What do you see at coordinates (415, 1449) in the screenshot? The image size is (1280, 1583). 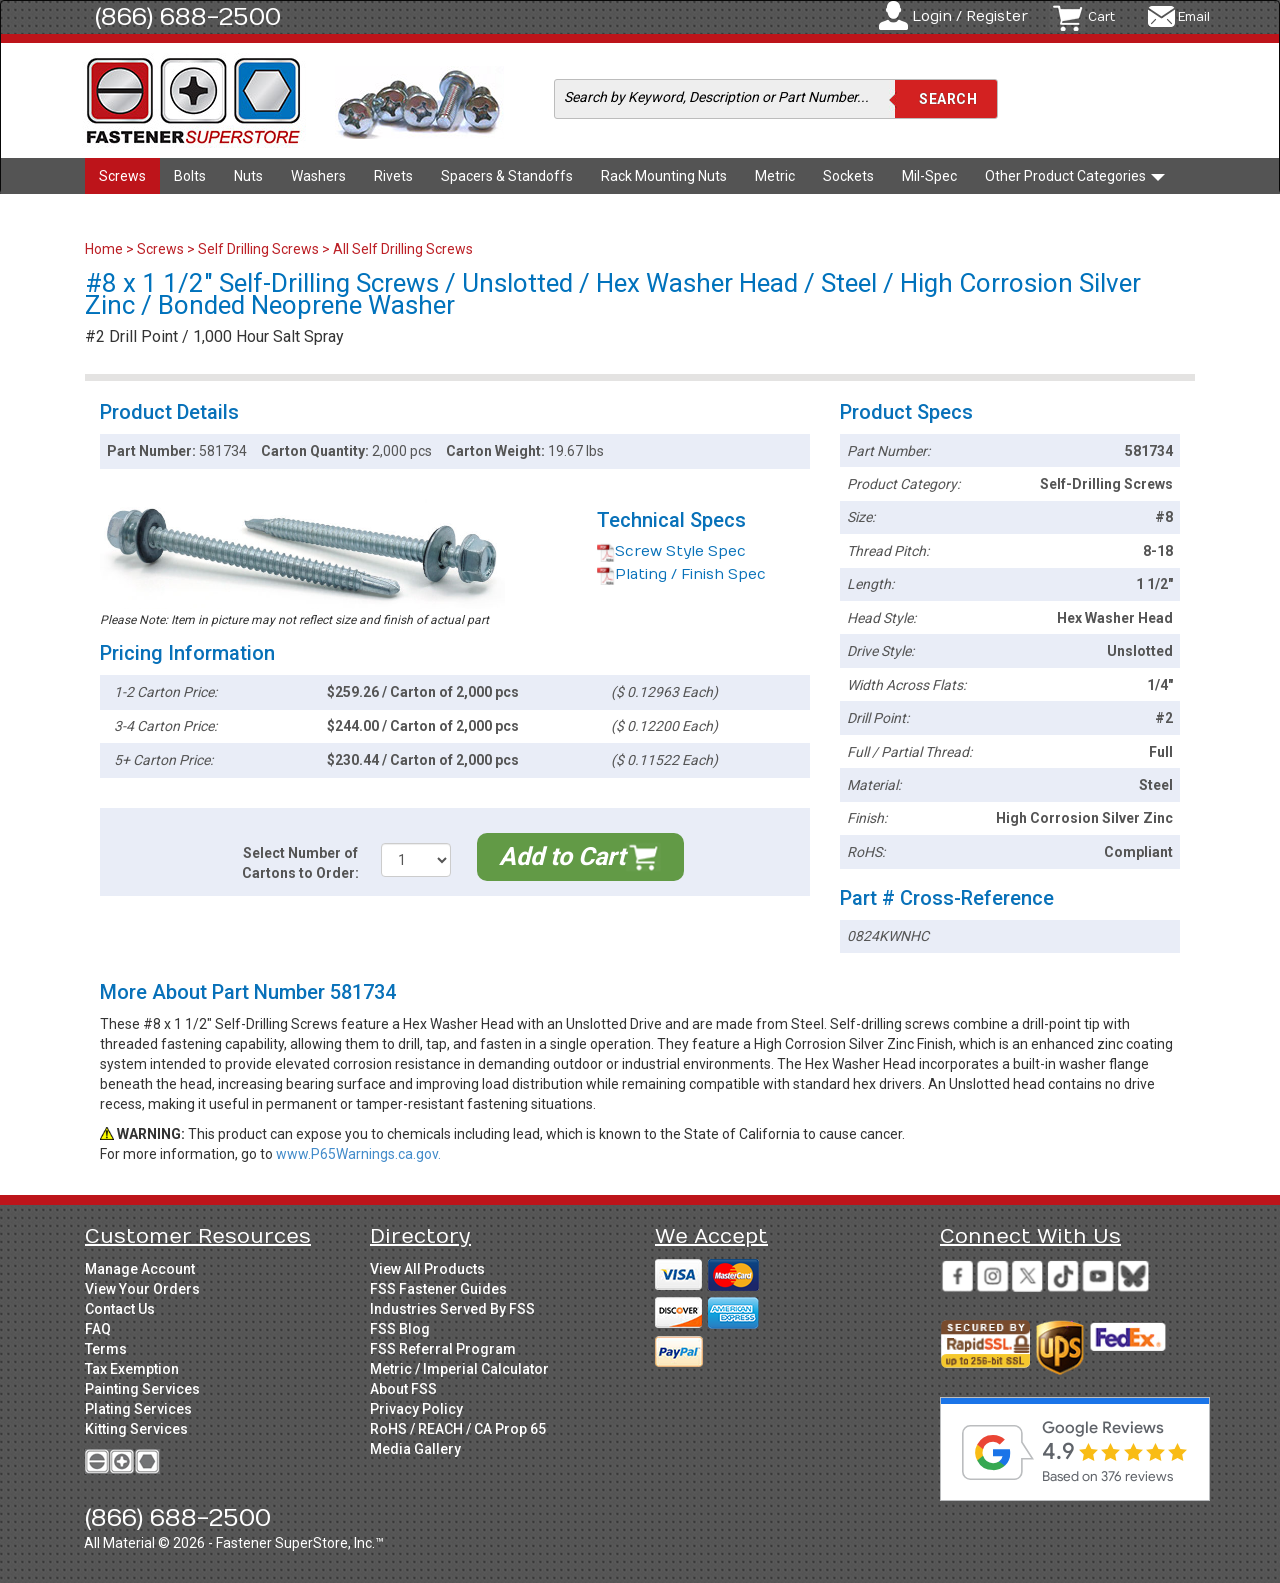 I see `Media Gallery` at bounding box center [415, 1449].